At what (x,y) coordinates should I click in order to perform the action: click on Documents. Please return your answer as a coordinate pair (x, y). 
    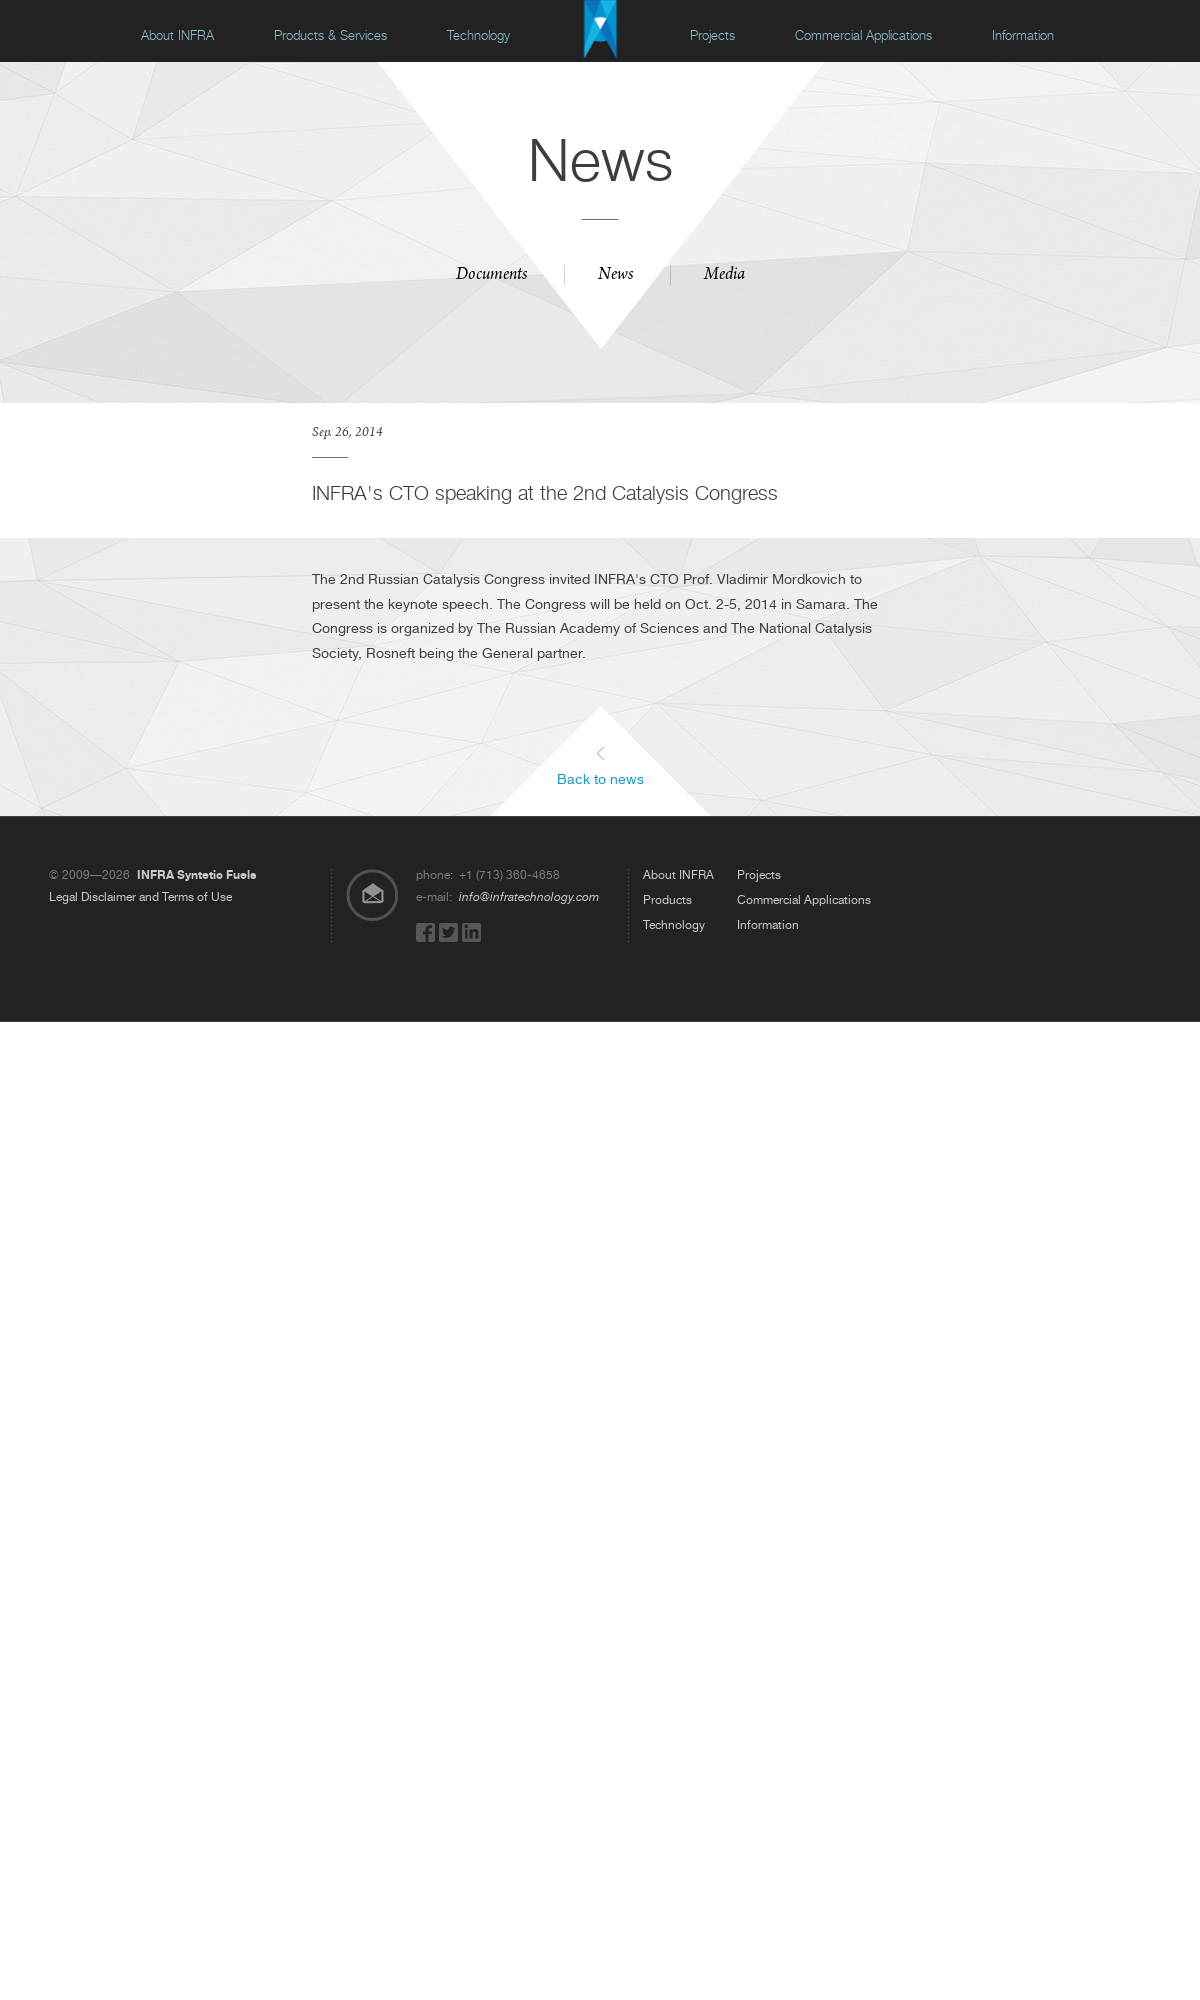
    Looking at the image, I should click on (491, 276).